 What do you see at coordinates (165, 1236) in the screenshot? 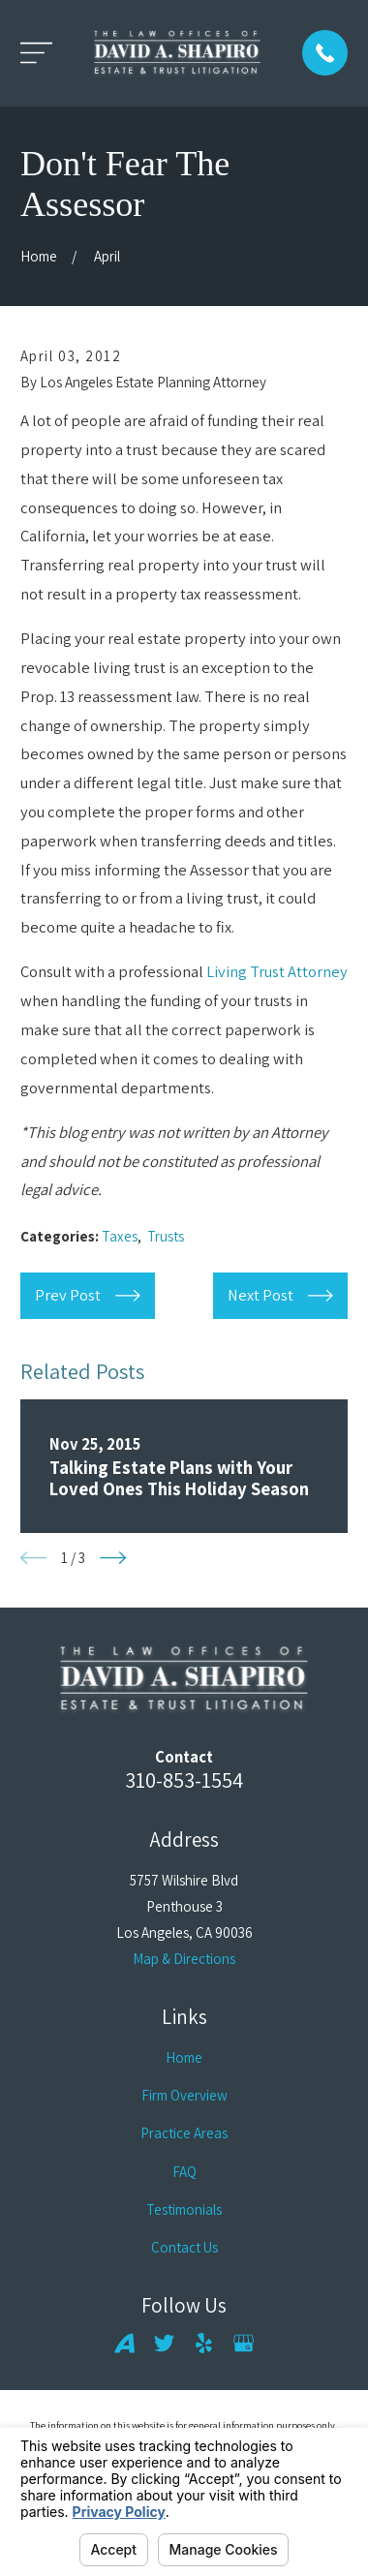
I see `Trusts` at bounding box center [165, 1236].